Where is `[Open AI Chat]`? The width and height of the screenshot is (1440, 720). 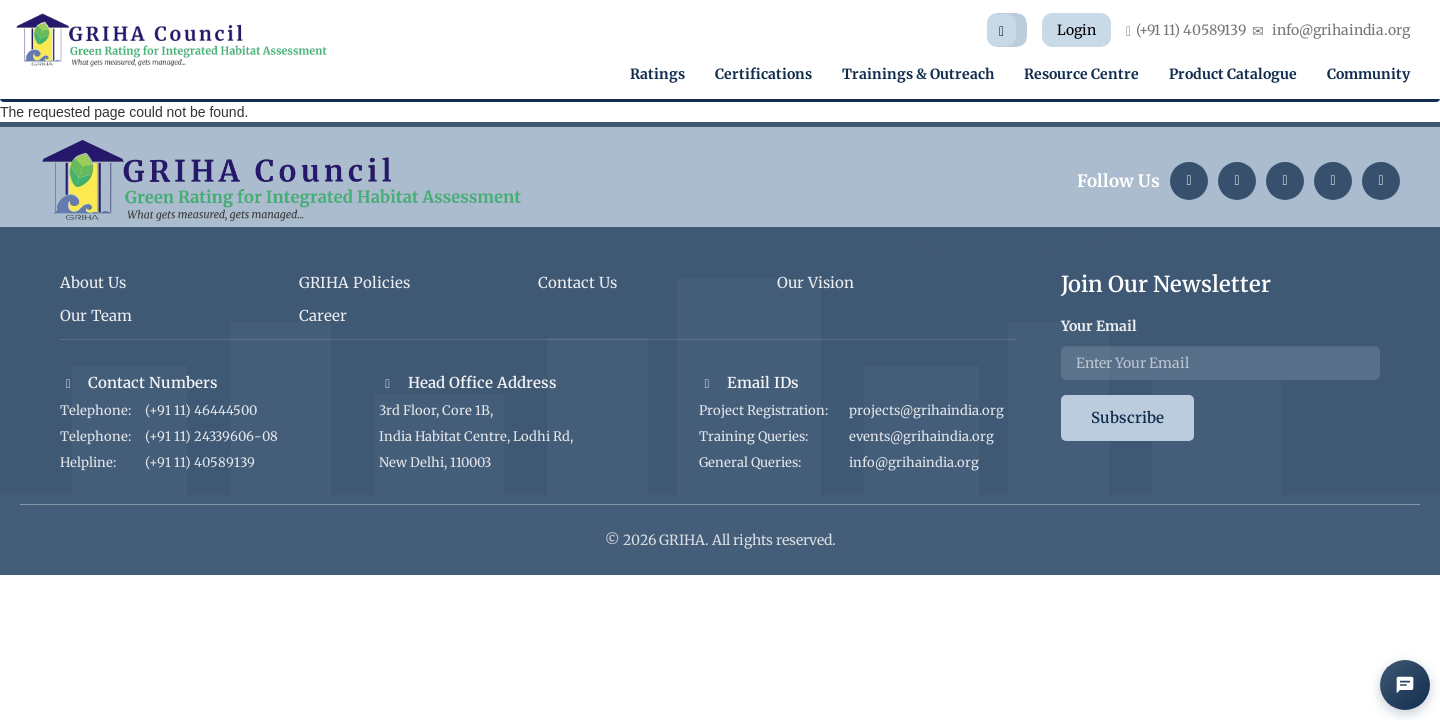
[Open AI Chat] is located at coordinates (1405, 685).